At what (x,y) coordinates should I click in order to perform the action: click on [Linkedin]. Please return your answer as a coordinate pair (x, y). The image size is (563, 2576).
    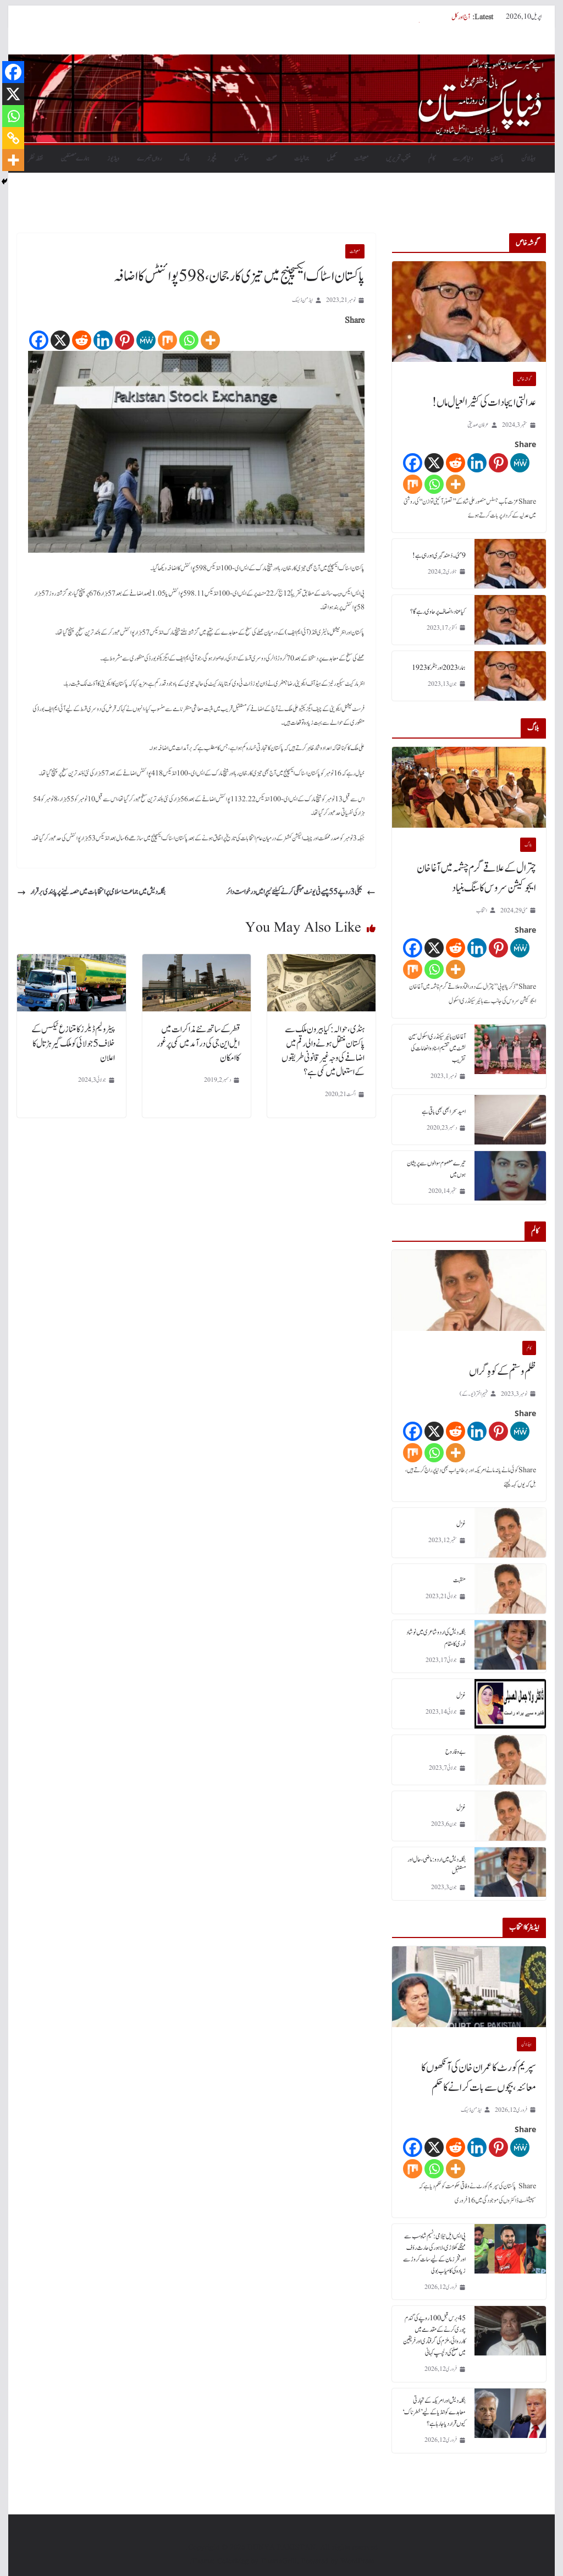
    Looking at the image, I should click on (103, 340).